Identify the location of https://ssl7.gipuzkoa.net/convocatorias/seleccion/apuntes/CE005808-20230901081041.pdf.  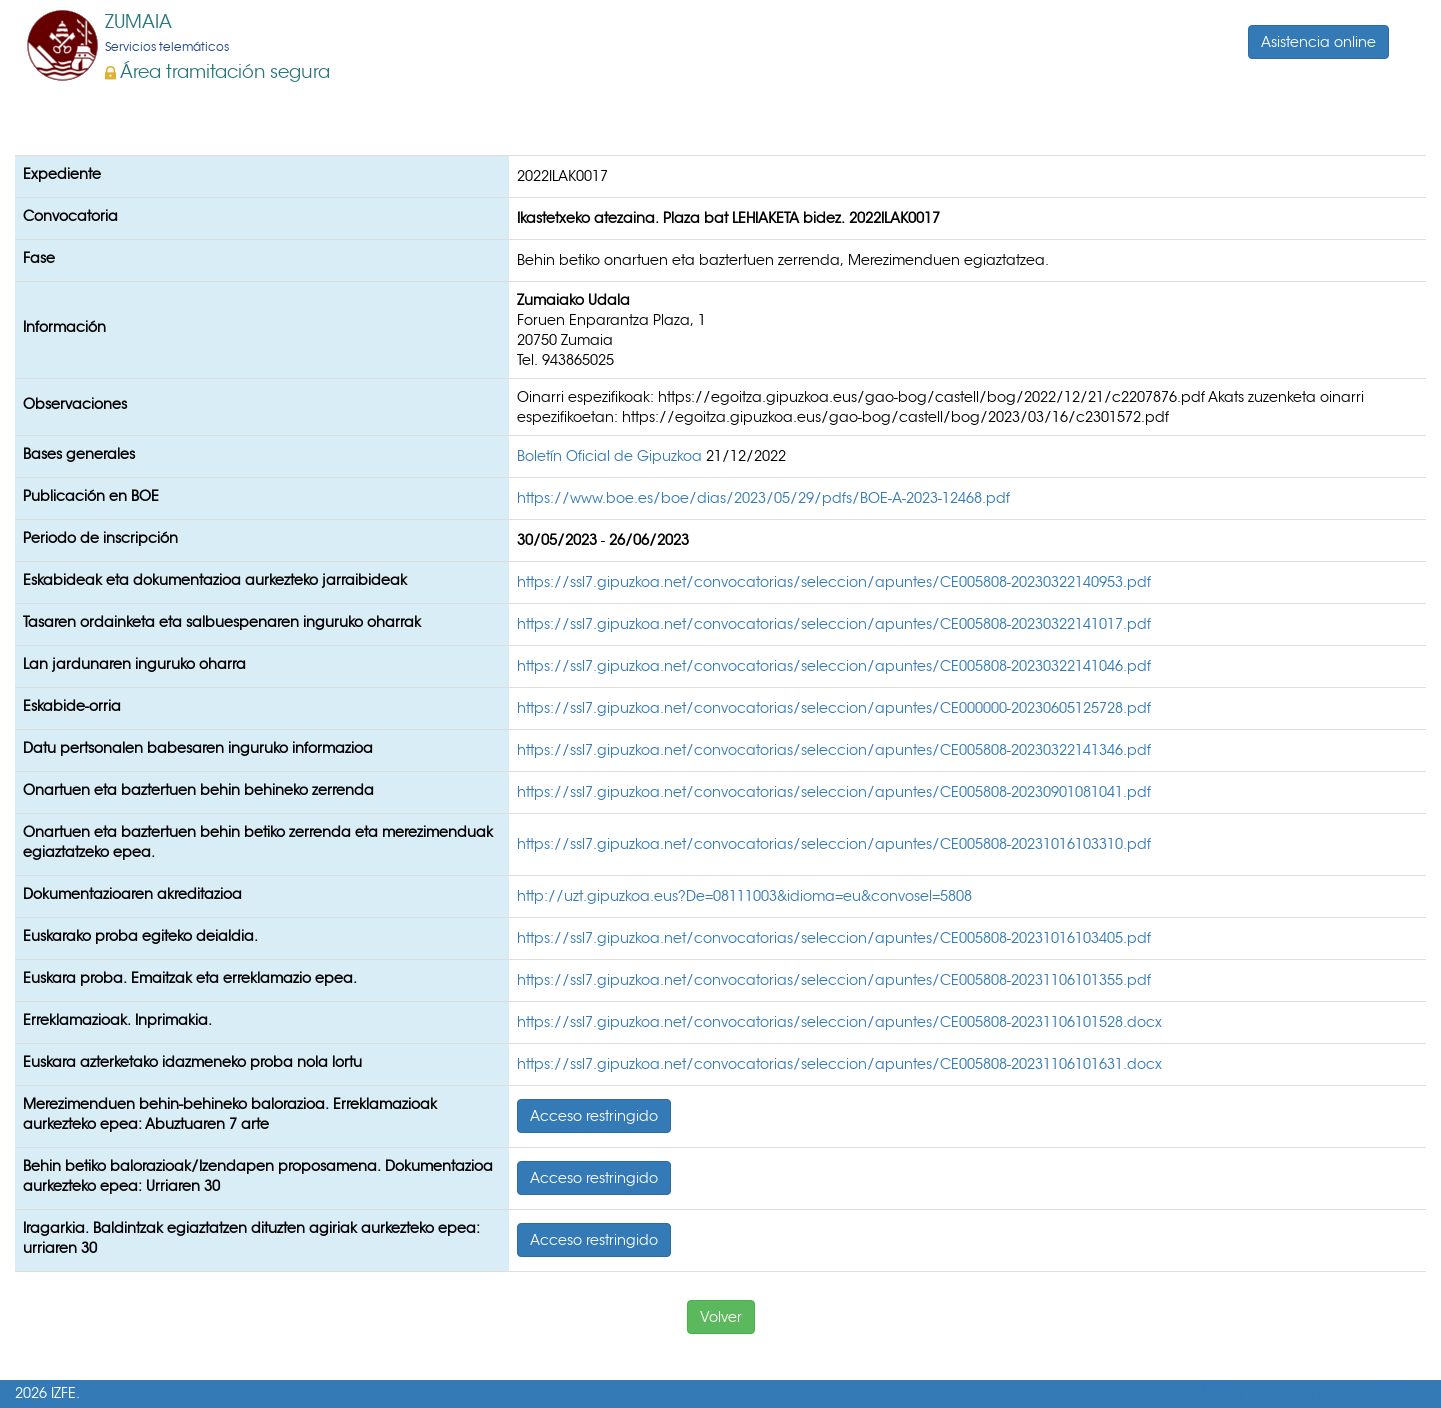
(834, 792).